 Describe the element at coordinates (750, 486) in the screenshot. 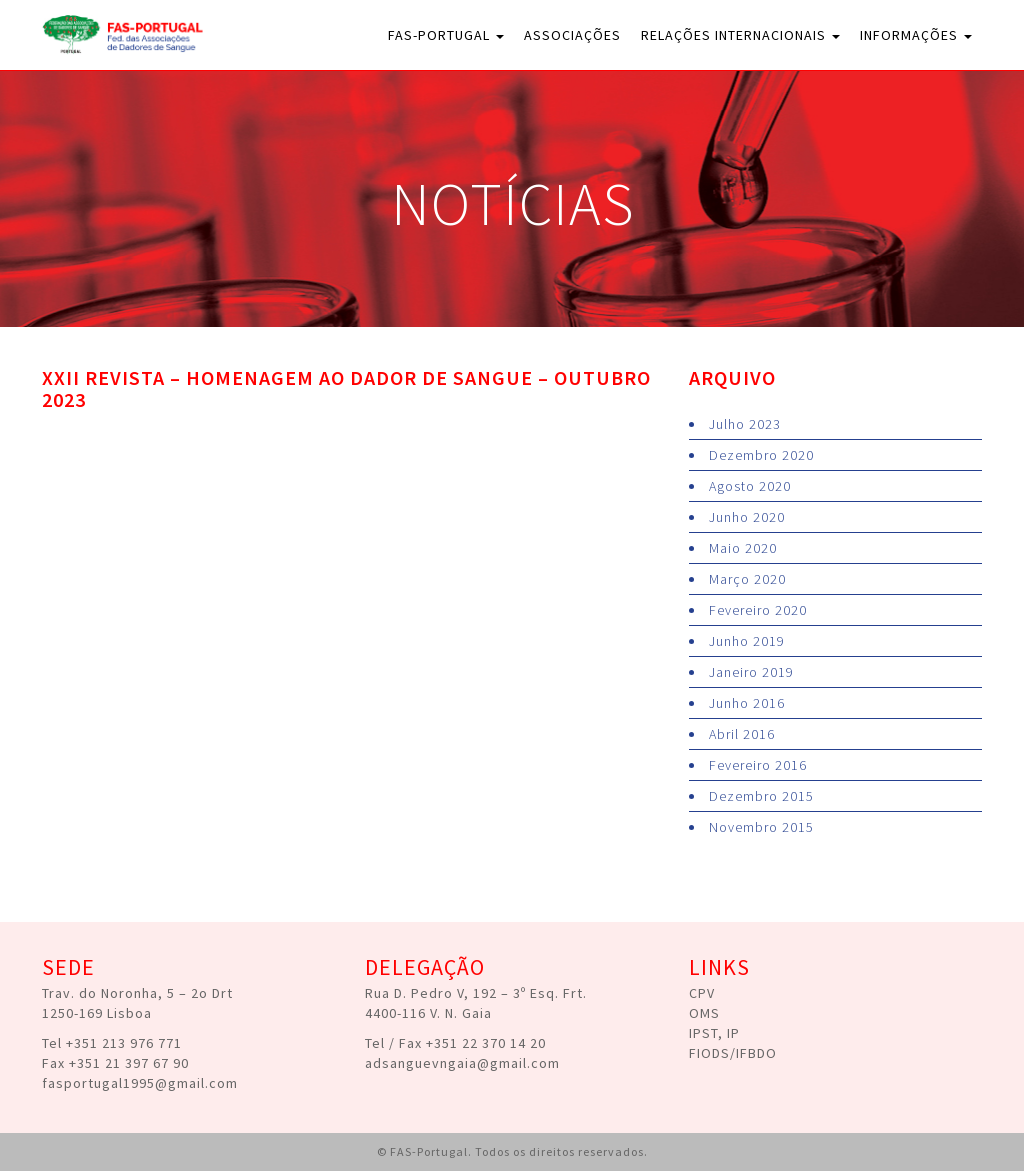

I see `Agosto 2020` at that location.